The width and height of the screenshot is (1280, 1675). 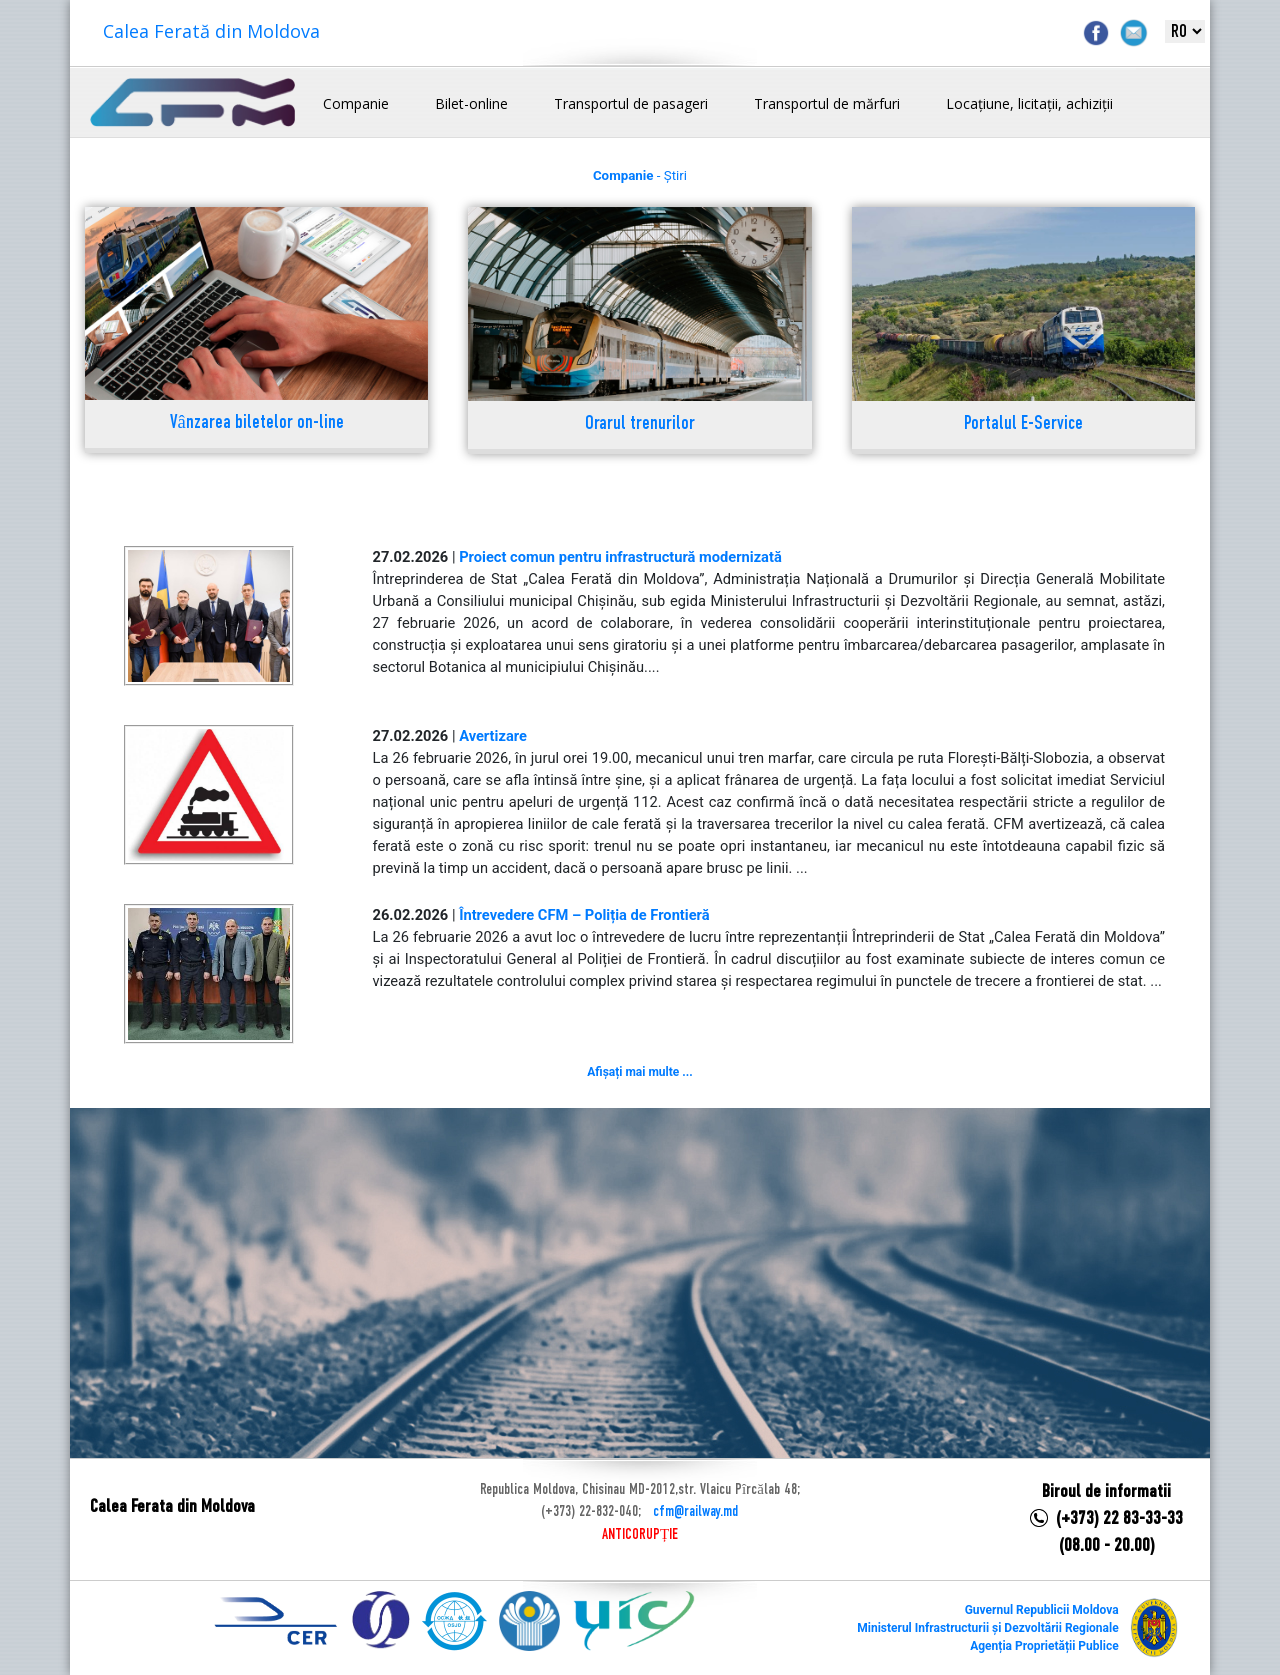 What do you see at coordinates (584, 915) in the screenshot?
I see `Întrevedere CFM – Poliția de Frontieră` at bounding box center [584, 915].